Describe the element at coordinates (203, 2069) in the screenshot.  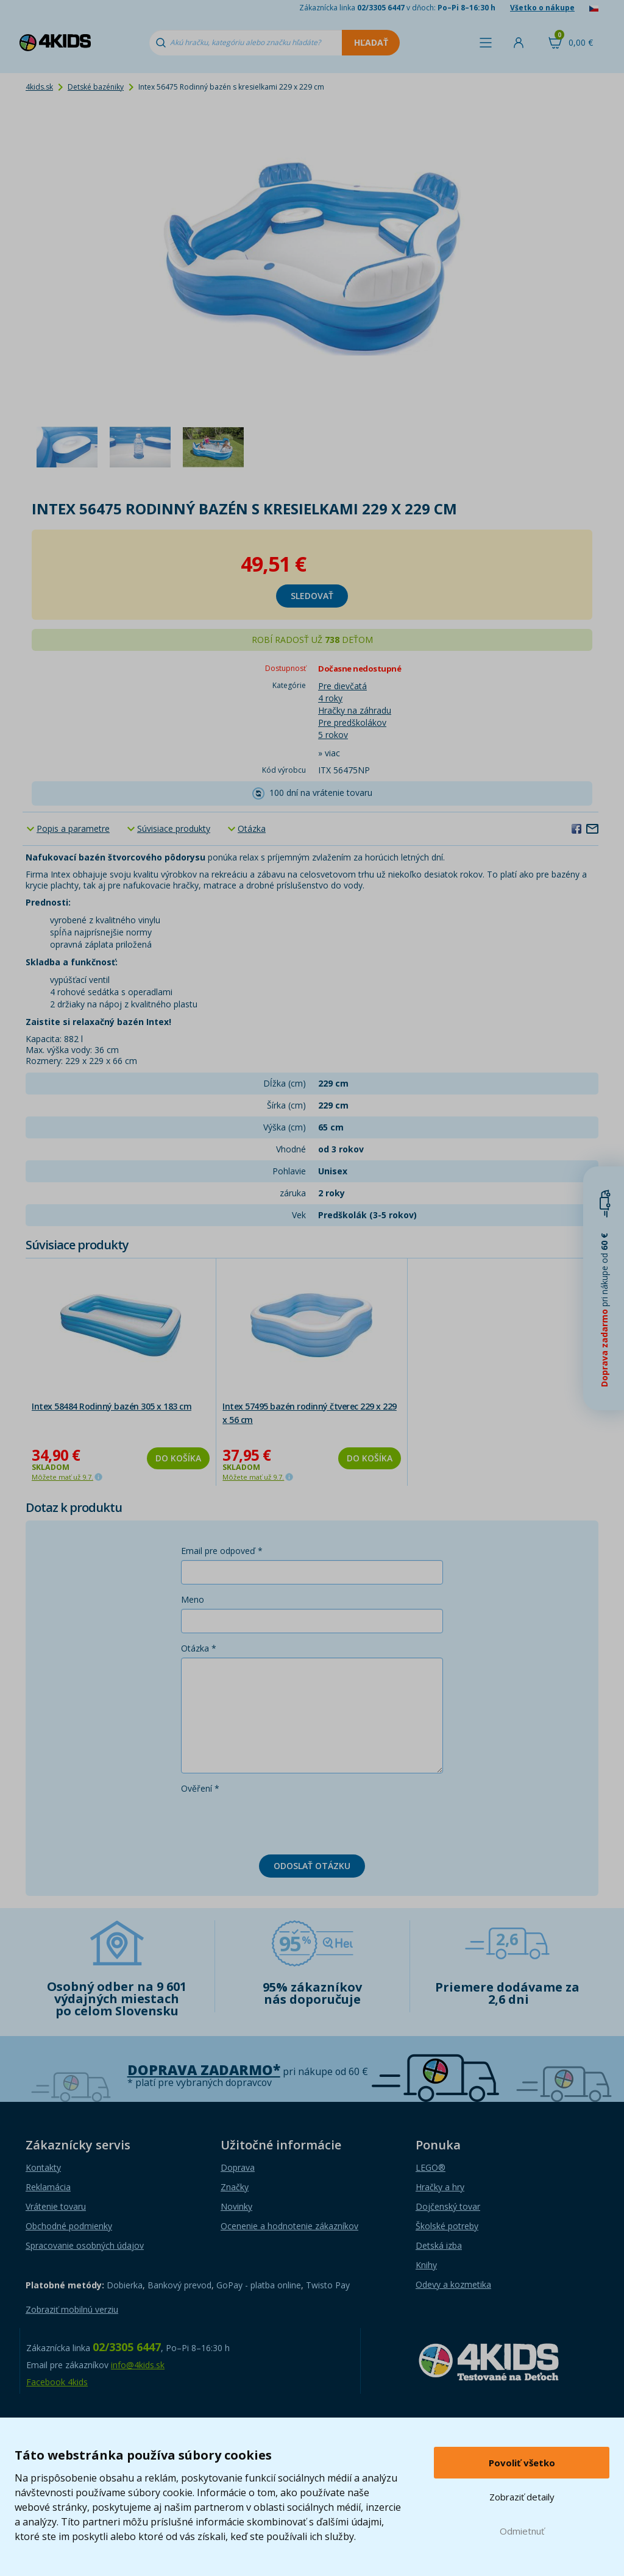
I see `Doprava zadarmo*` at that location.